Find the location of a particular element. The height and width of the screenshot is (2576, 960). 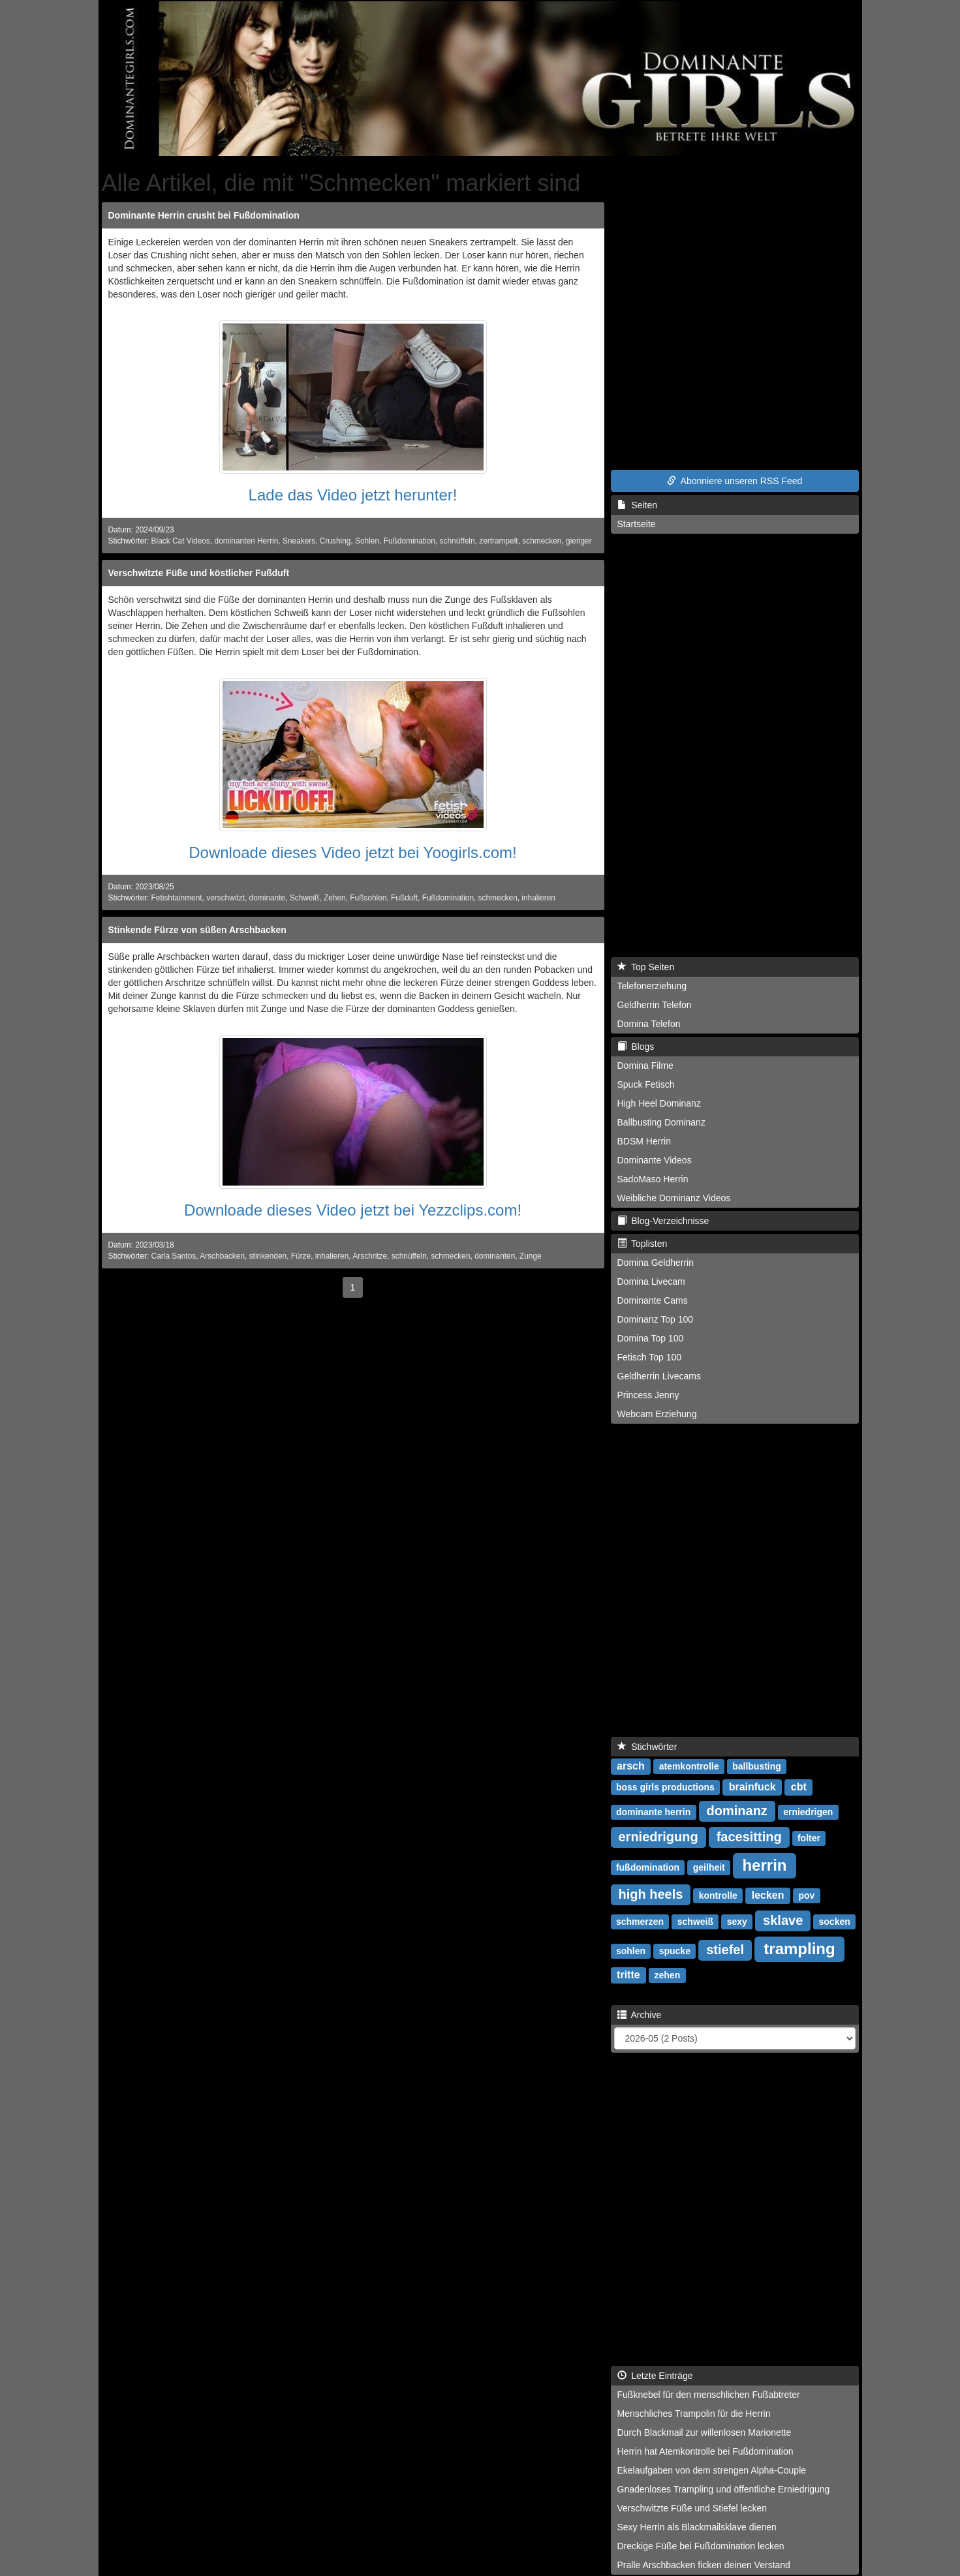

Top Seiten is located at coordinates (646, 967).